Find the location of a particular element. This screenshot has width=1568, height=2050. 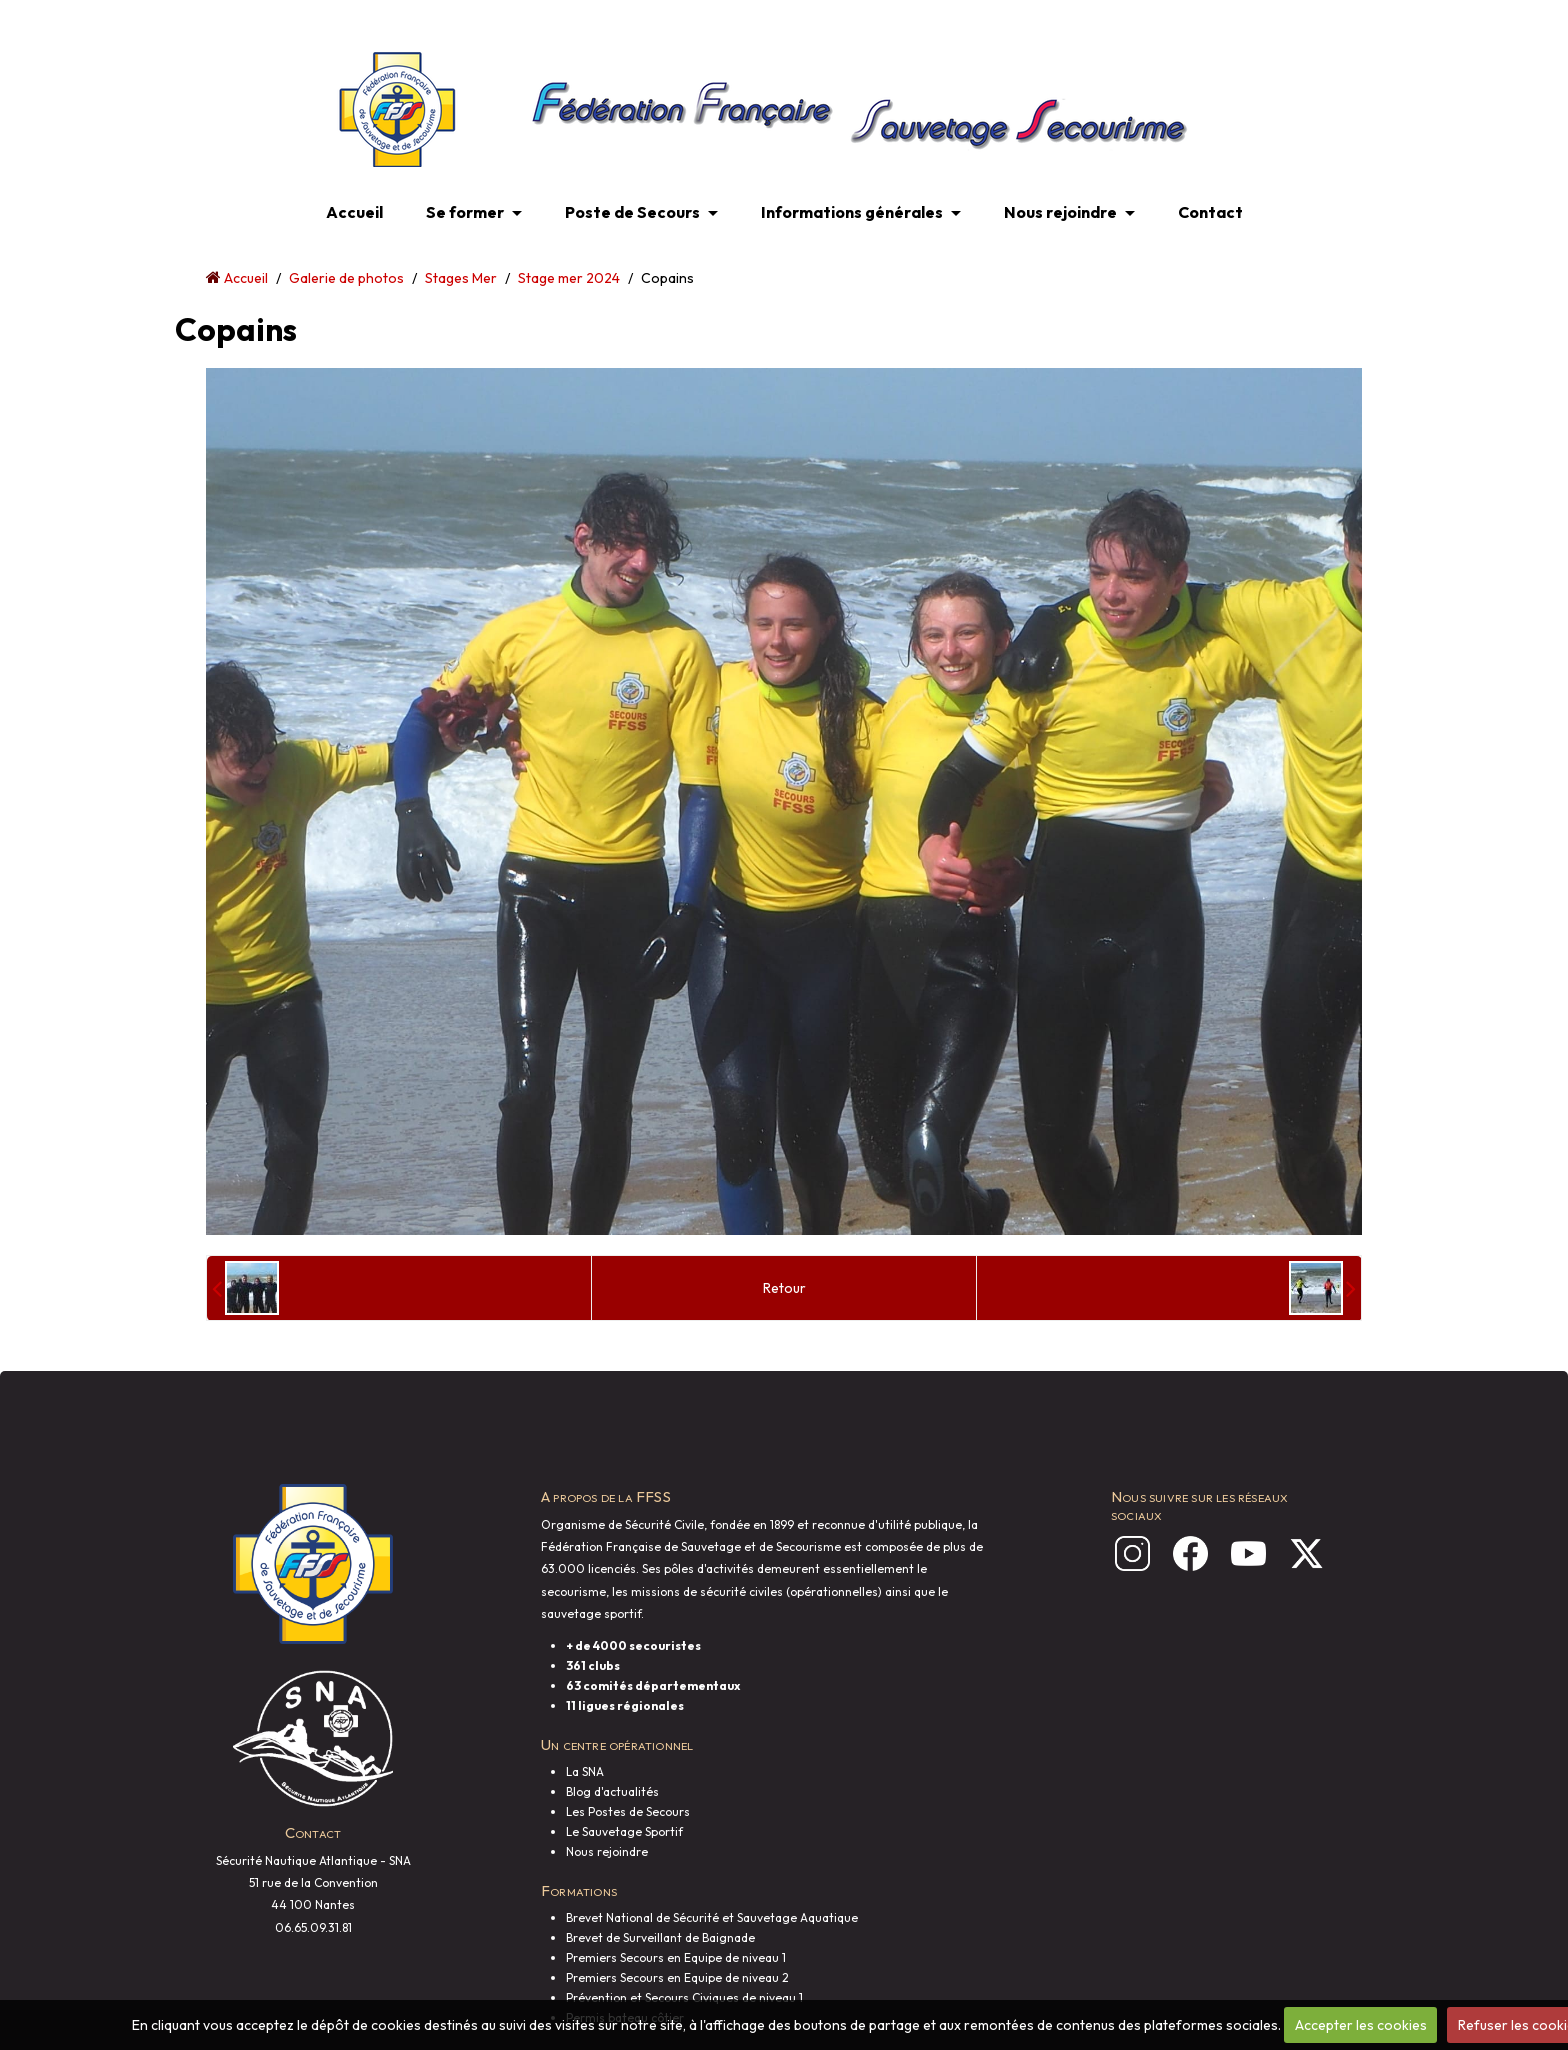

Contact is located at coordinates (1210, 212).